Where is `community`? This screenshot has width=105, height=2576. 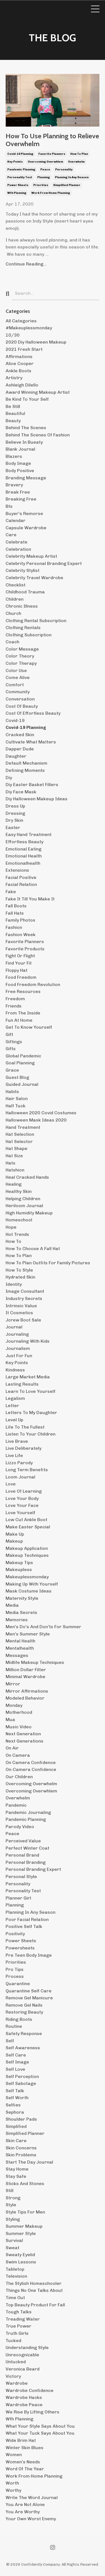
community is located at coordinates (18, 691).